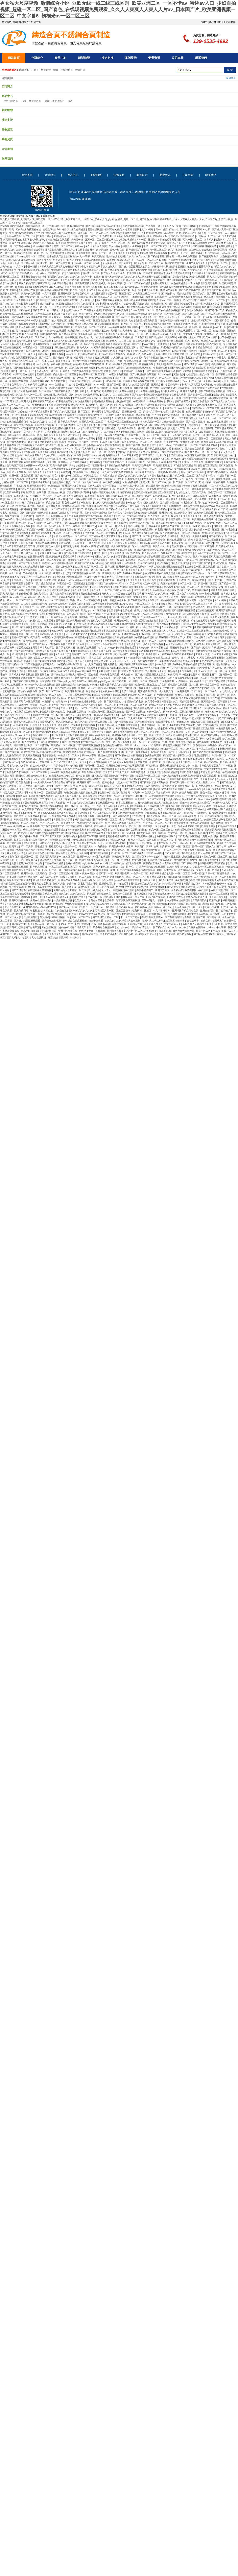  Describe the element at coordinates (58, 833) in the screenshot. I see `黄色av电影` at that location.